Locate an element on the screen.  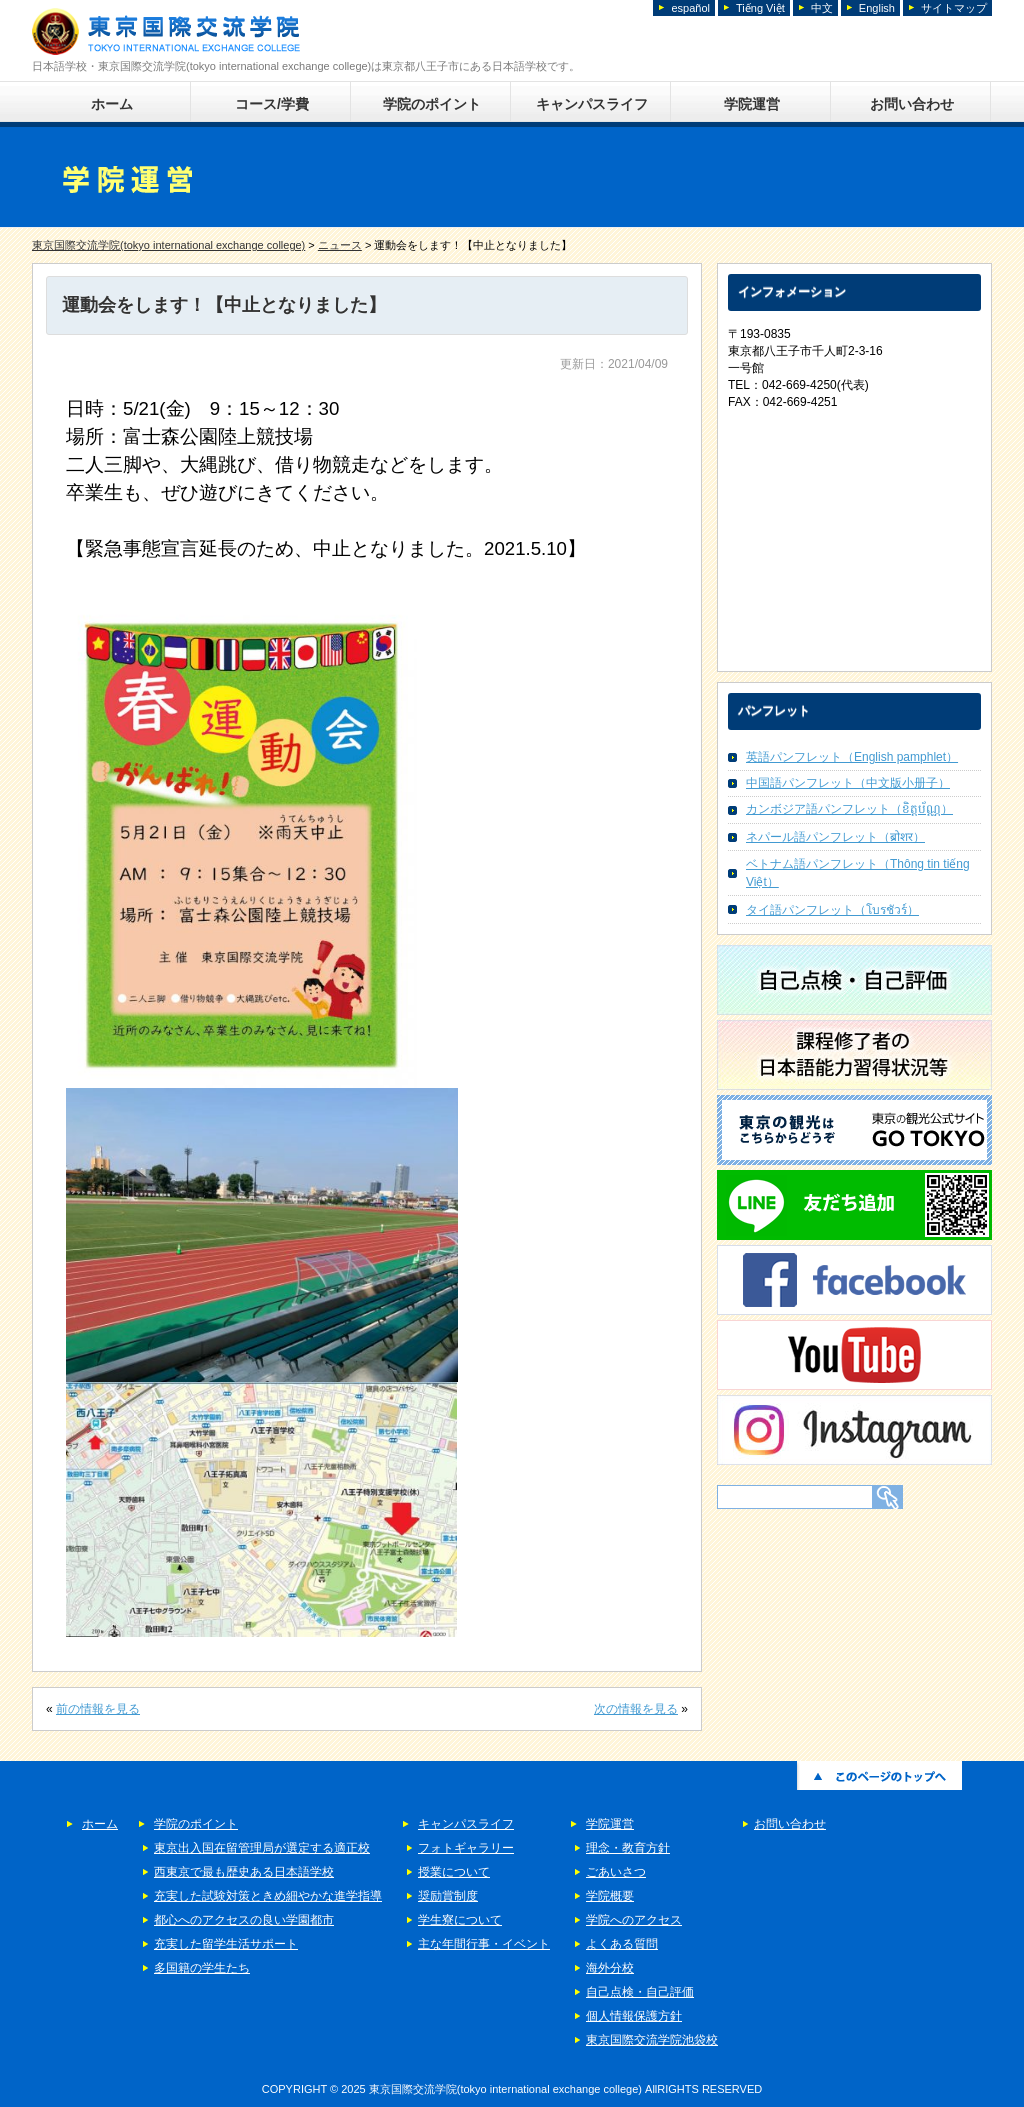
都心へのアクセスの良い学園都市 is located at coordinates (244, 1920).